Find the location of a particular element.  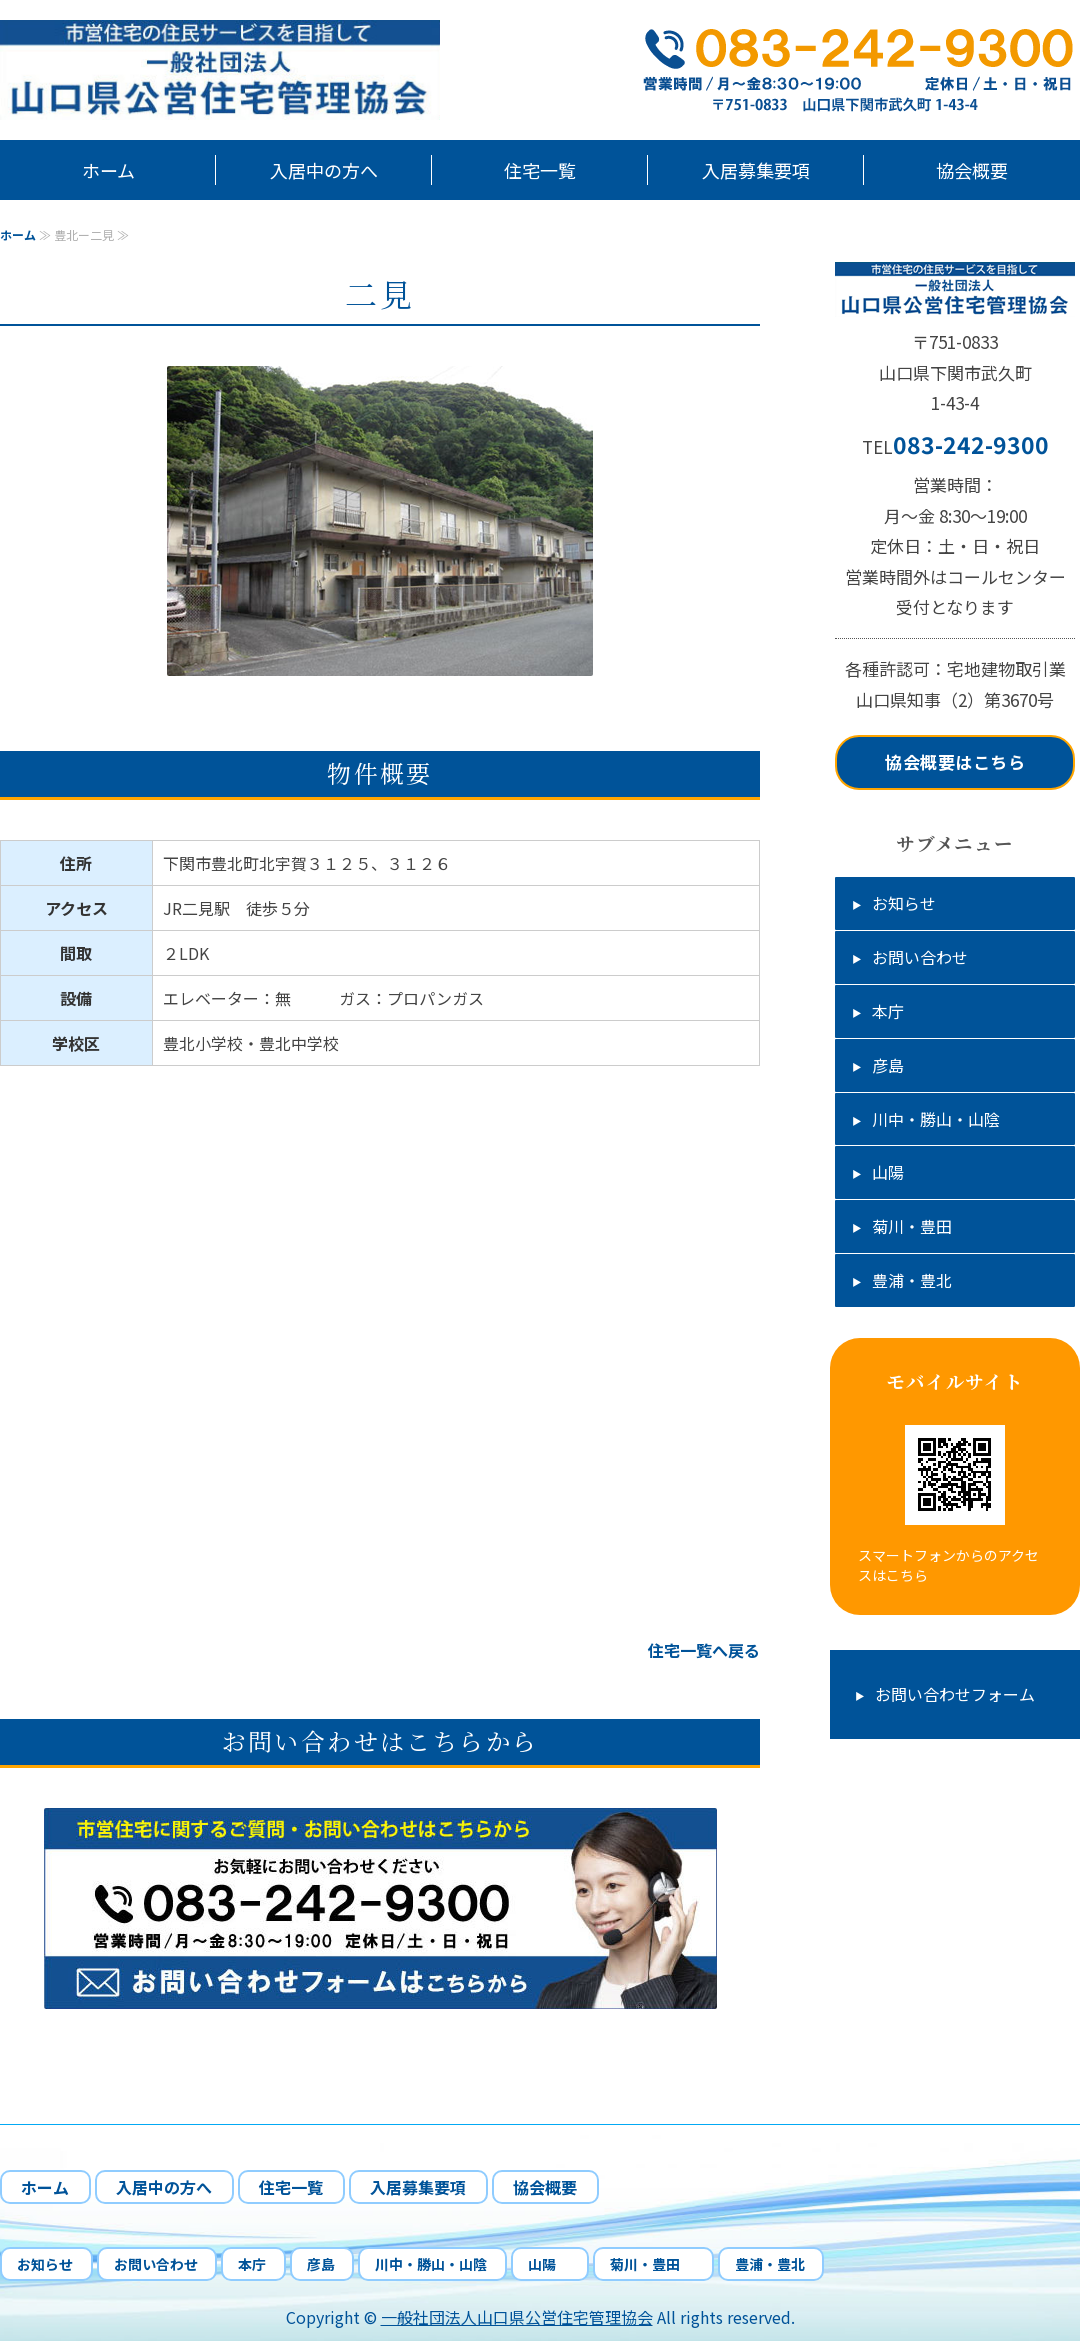

入居募集要項 is located at coordinates (756, 170).